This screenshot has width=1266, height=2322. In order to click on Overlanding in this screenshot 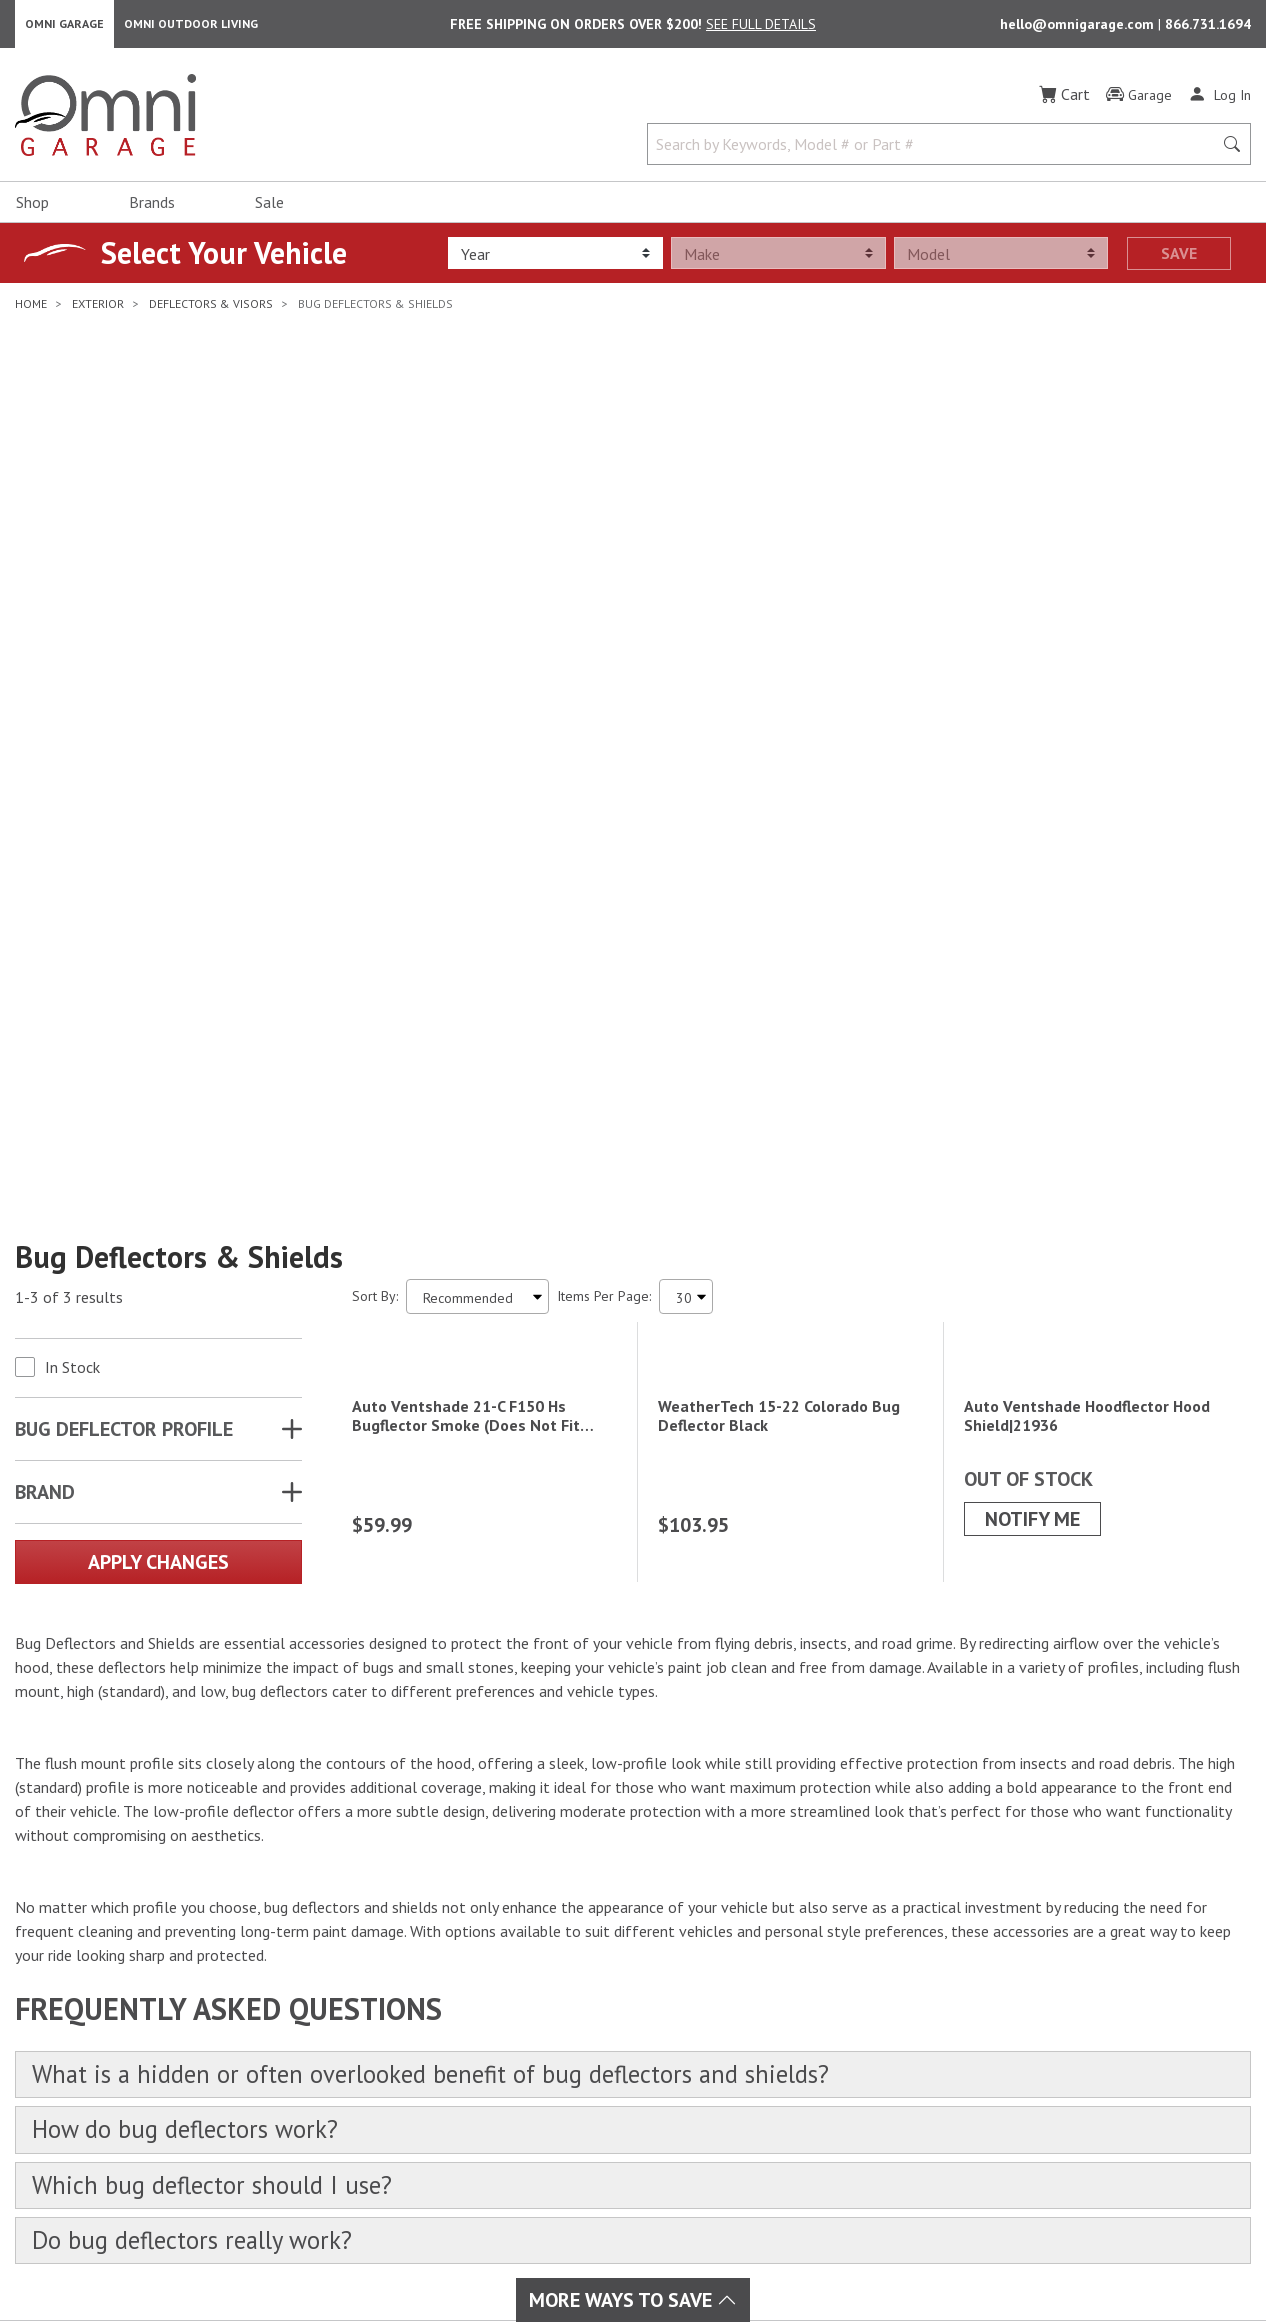, I will do `click(566, 2168)`.